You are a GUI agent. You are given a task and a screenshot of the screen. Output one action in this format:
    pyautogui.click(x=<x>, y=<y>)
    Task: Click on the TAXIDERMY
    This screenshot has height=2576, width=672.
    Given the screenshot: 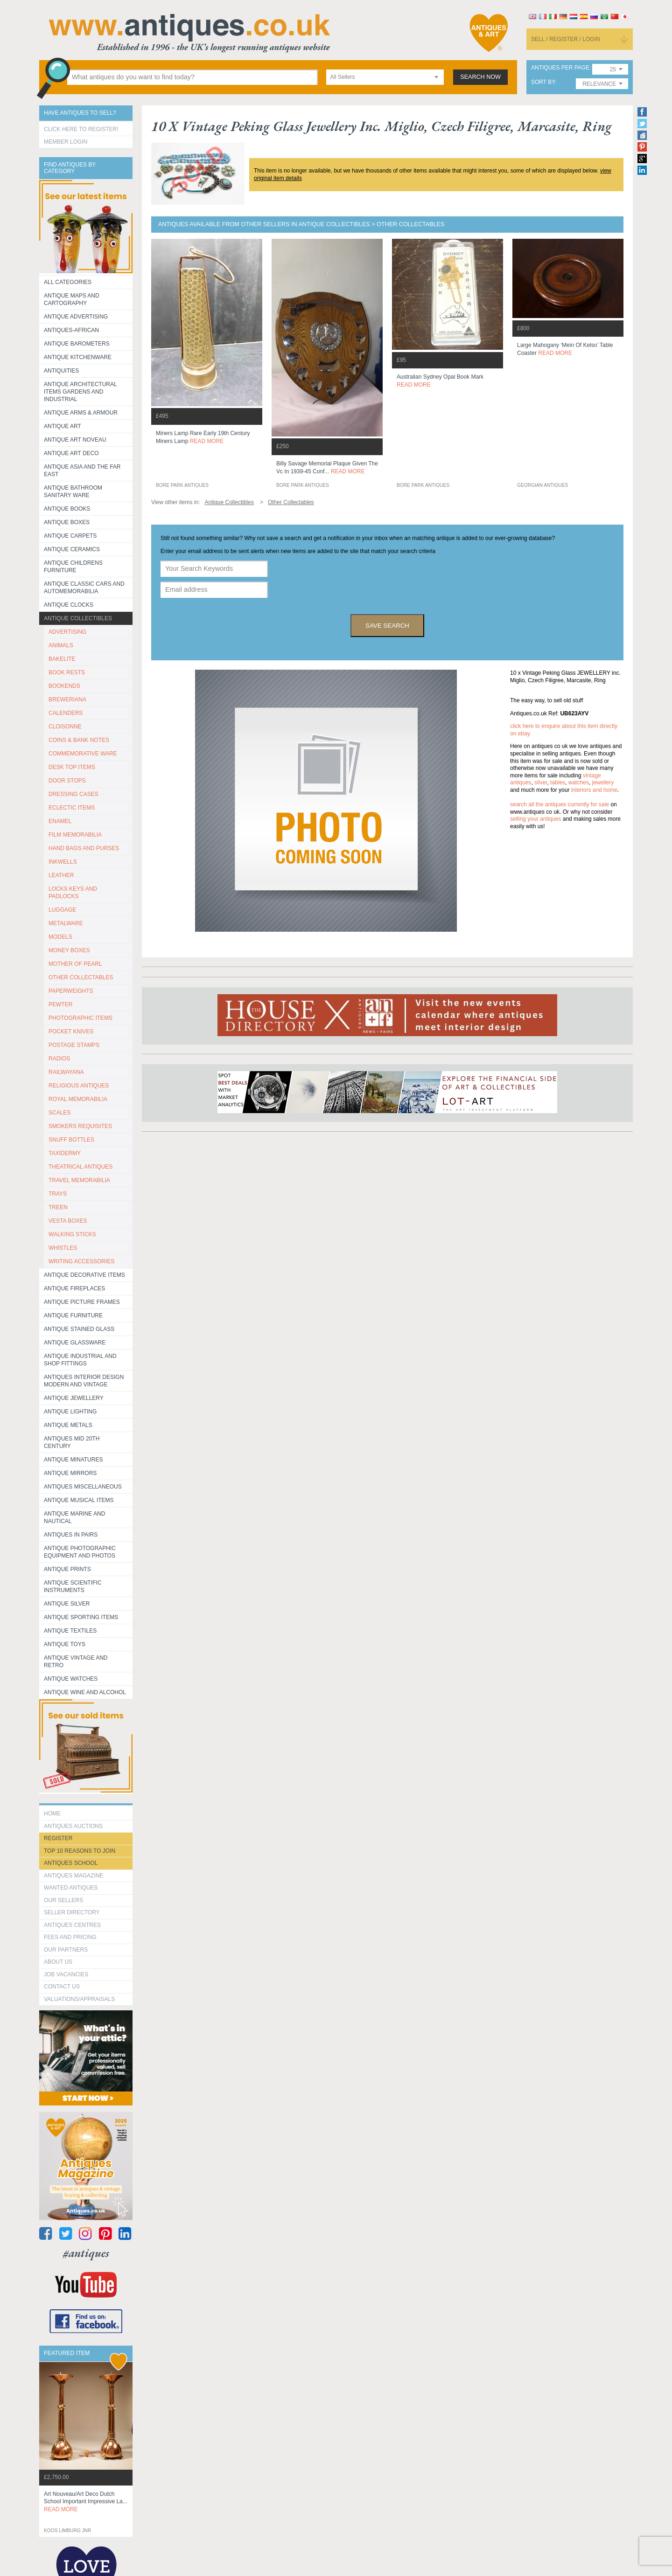 What is the action you would take?
    pyautogui.click(x=65, y=1153)
    